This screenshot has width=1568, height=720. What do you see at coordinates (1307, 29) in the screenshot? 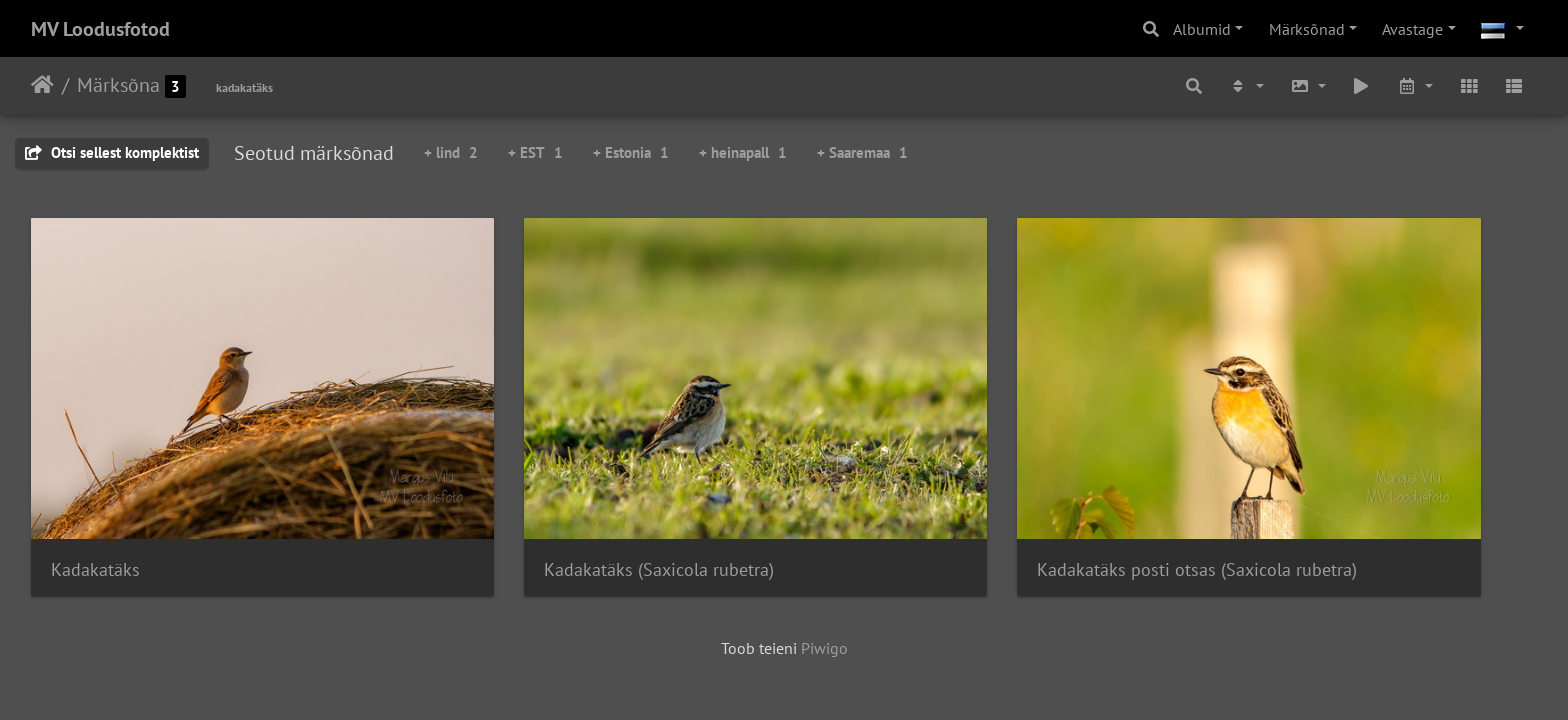
I see `Märksõnad` at bounding box center [1307, 29].